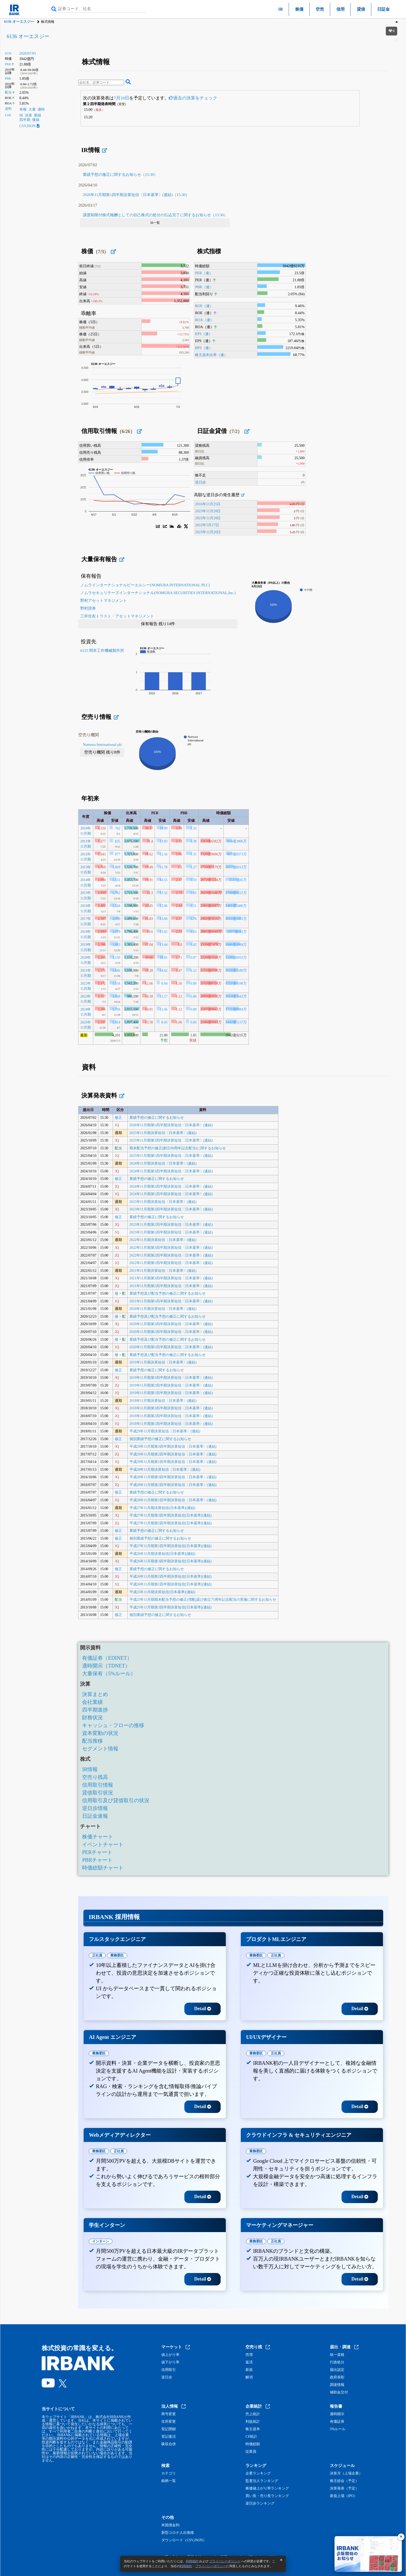 The image size is (406, 2576). I want to click on 2025年11月26日, so click(208, 532).